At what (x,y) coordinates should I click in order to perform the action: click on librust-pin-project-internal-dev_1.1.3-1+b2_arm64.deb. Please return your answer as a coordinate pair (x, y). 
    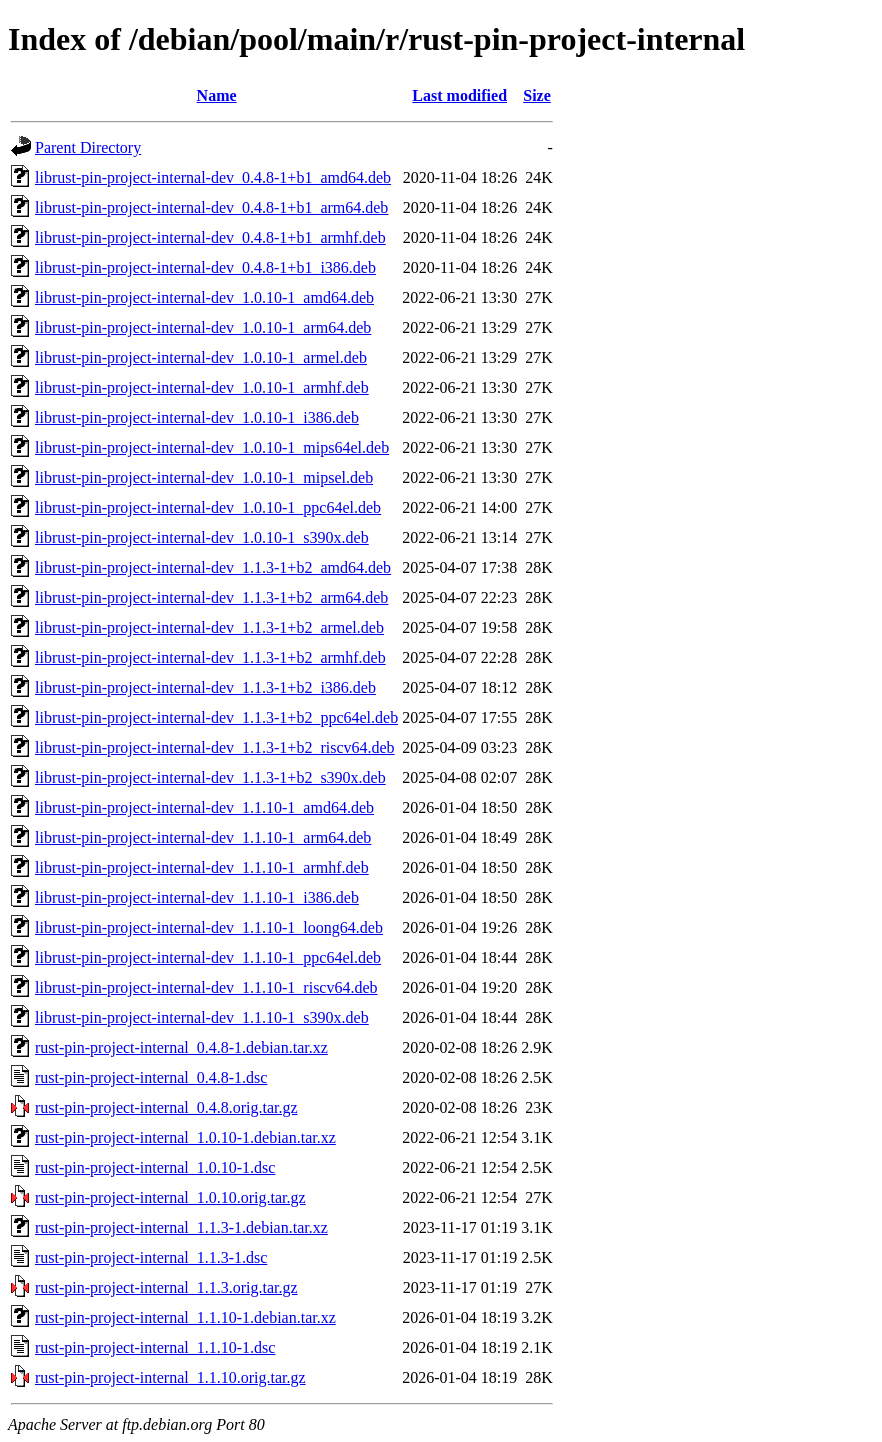
    Looking at the image, I should click on (211, 597).